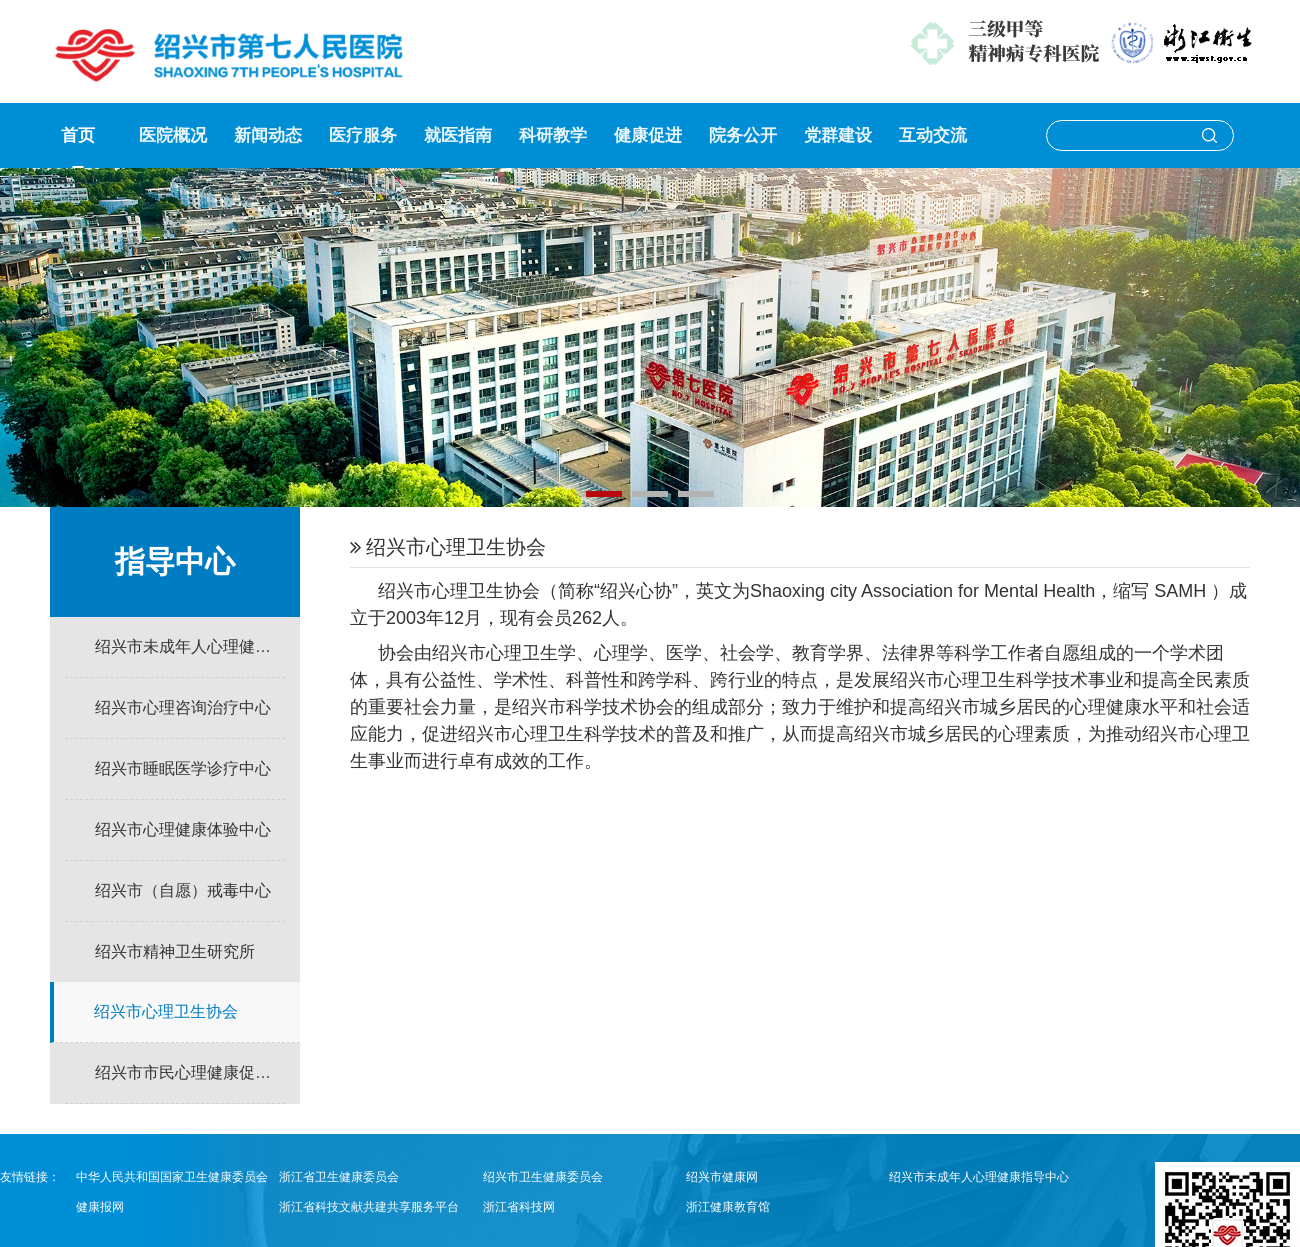  What do you see at coordinates (722, 1177) in the screenshot?
I see `绍兴市健康网` at bounding box center [722, 1177].